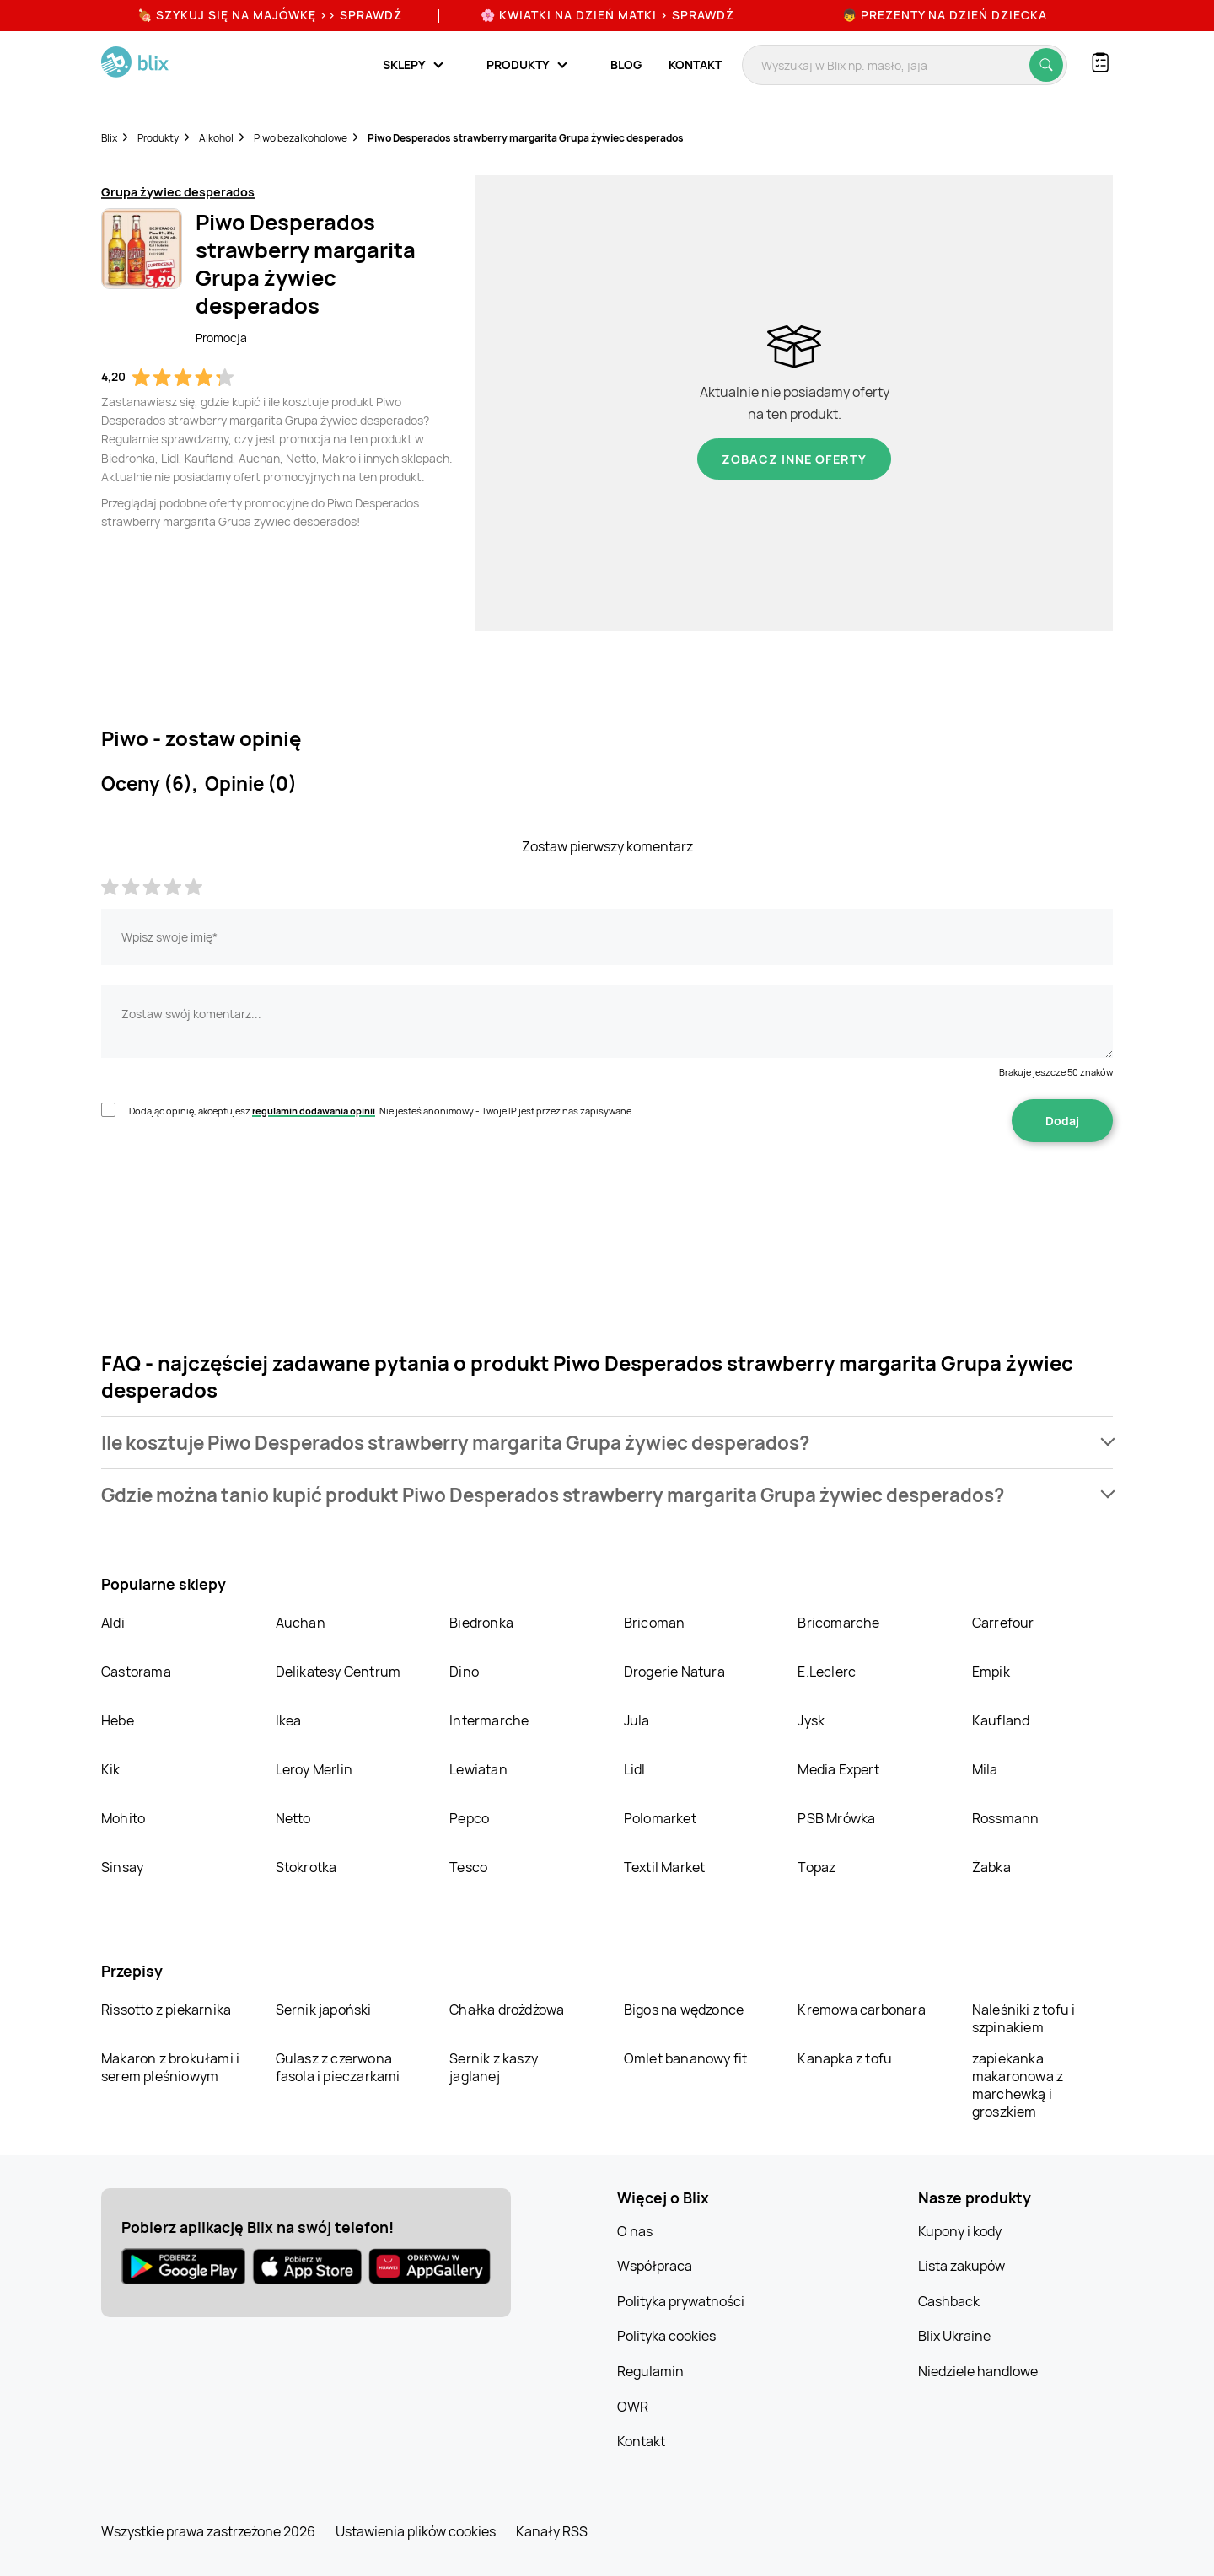  What do you see at coordinates (684, 2009) in the screenshot?
I see `Bigos na wędzonce` at bounding box center [684, 2009].